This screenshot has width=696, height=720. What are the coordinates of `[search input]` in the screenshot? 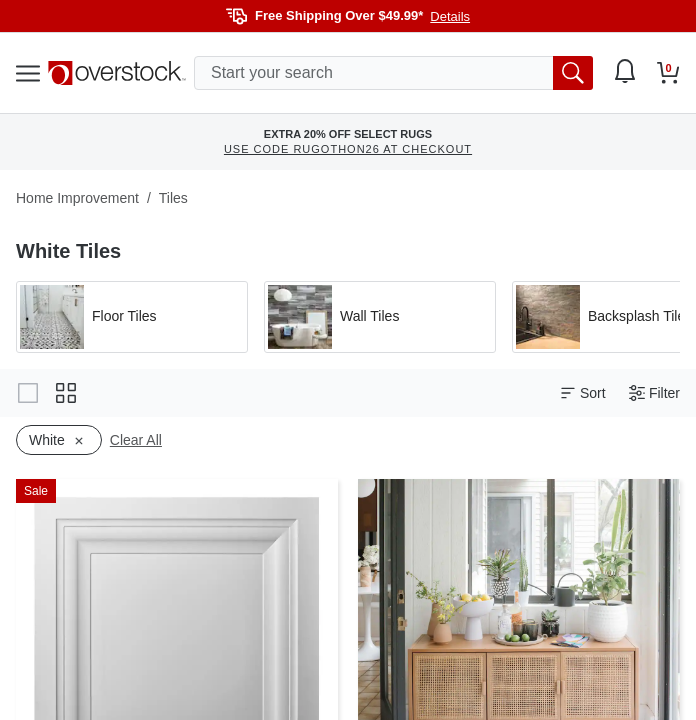 It's located at (393, 73).